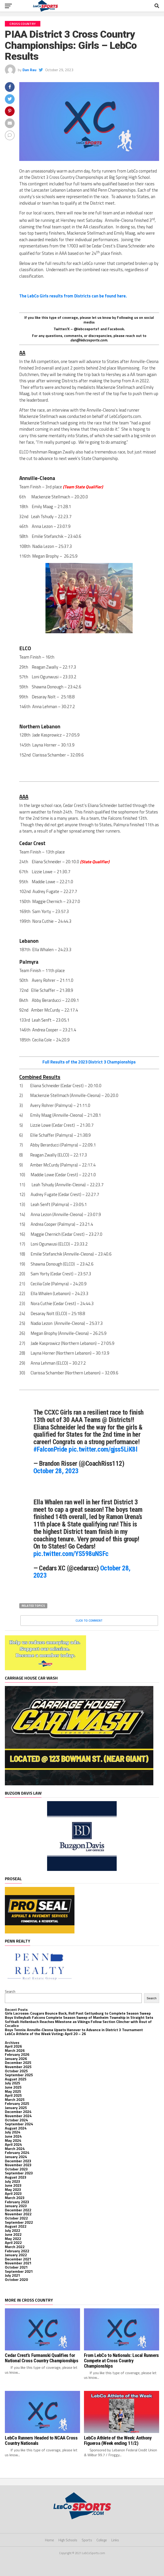 Image resolution: width=164 pixels, height=2576 pixels. I want to click on June 2022, so click(13, 2234).